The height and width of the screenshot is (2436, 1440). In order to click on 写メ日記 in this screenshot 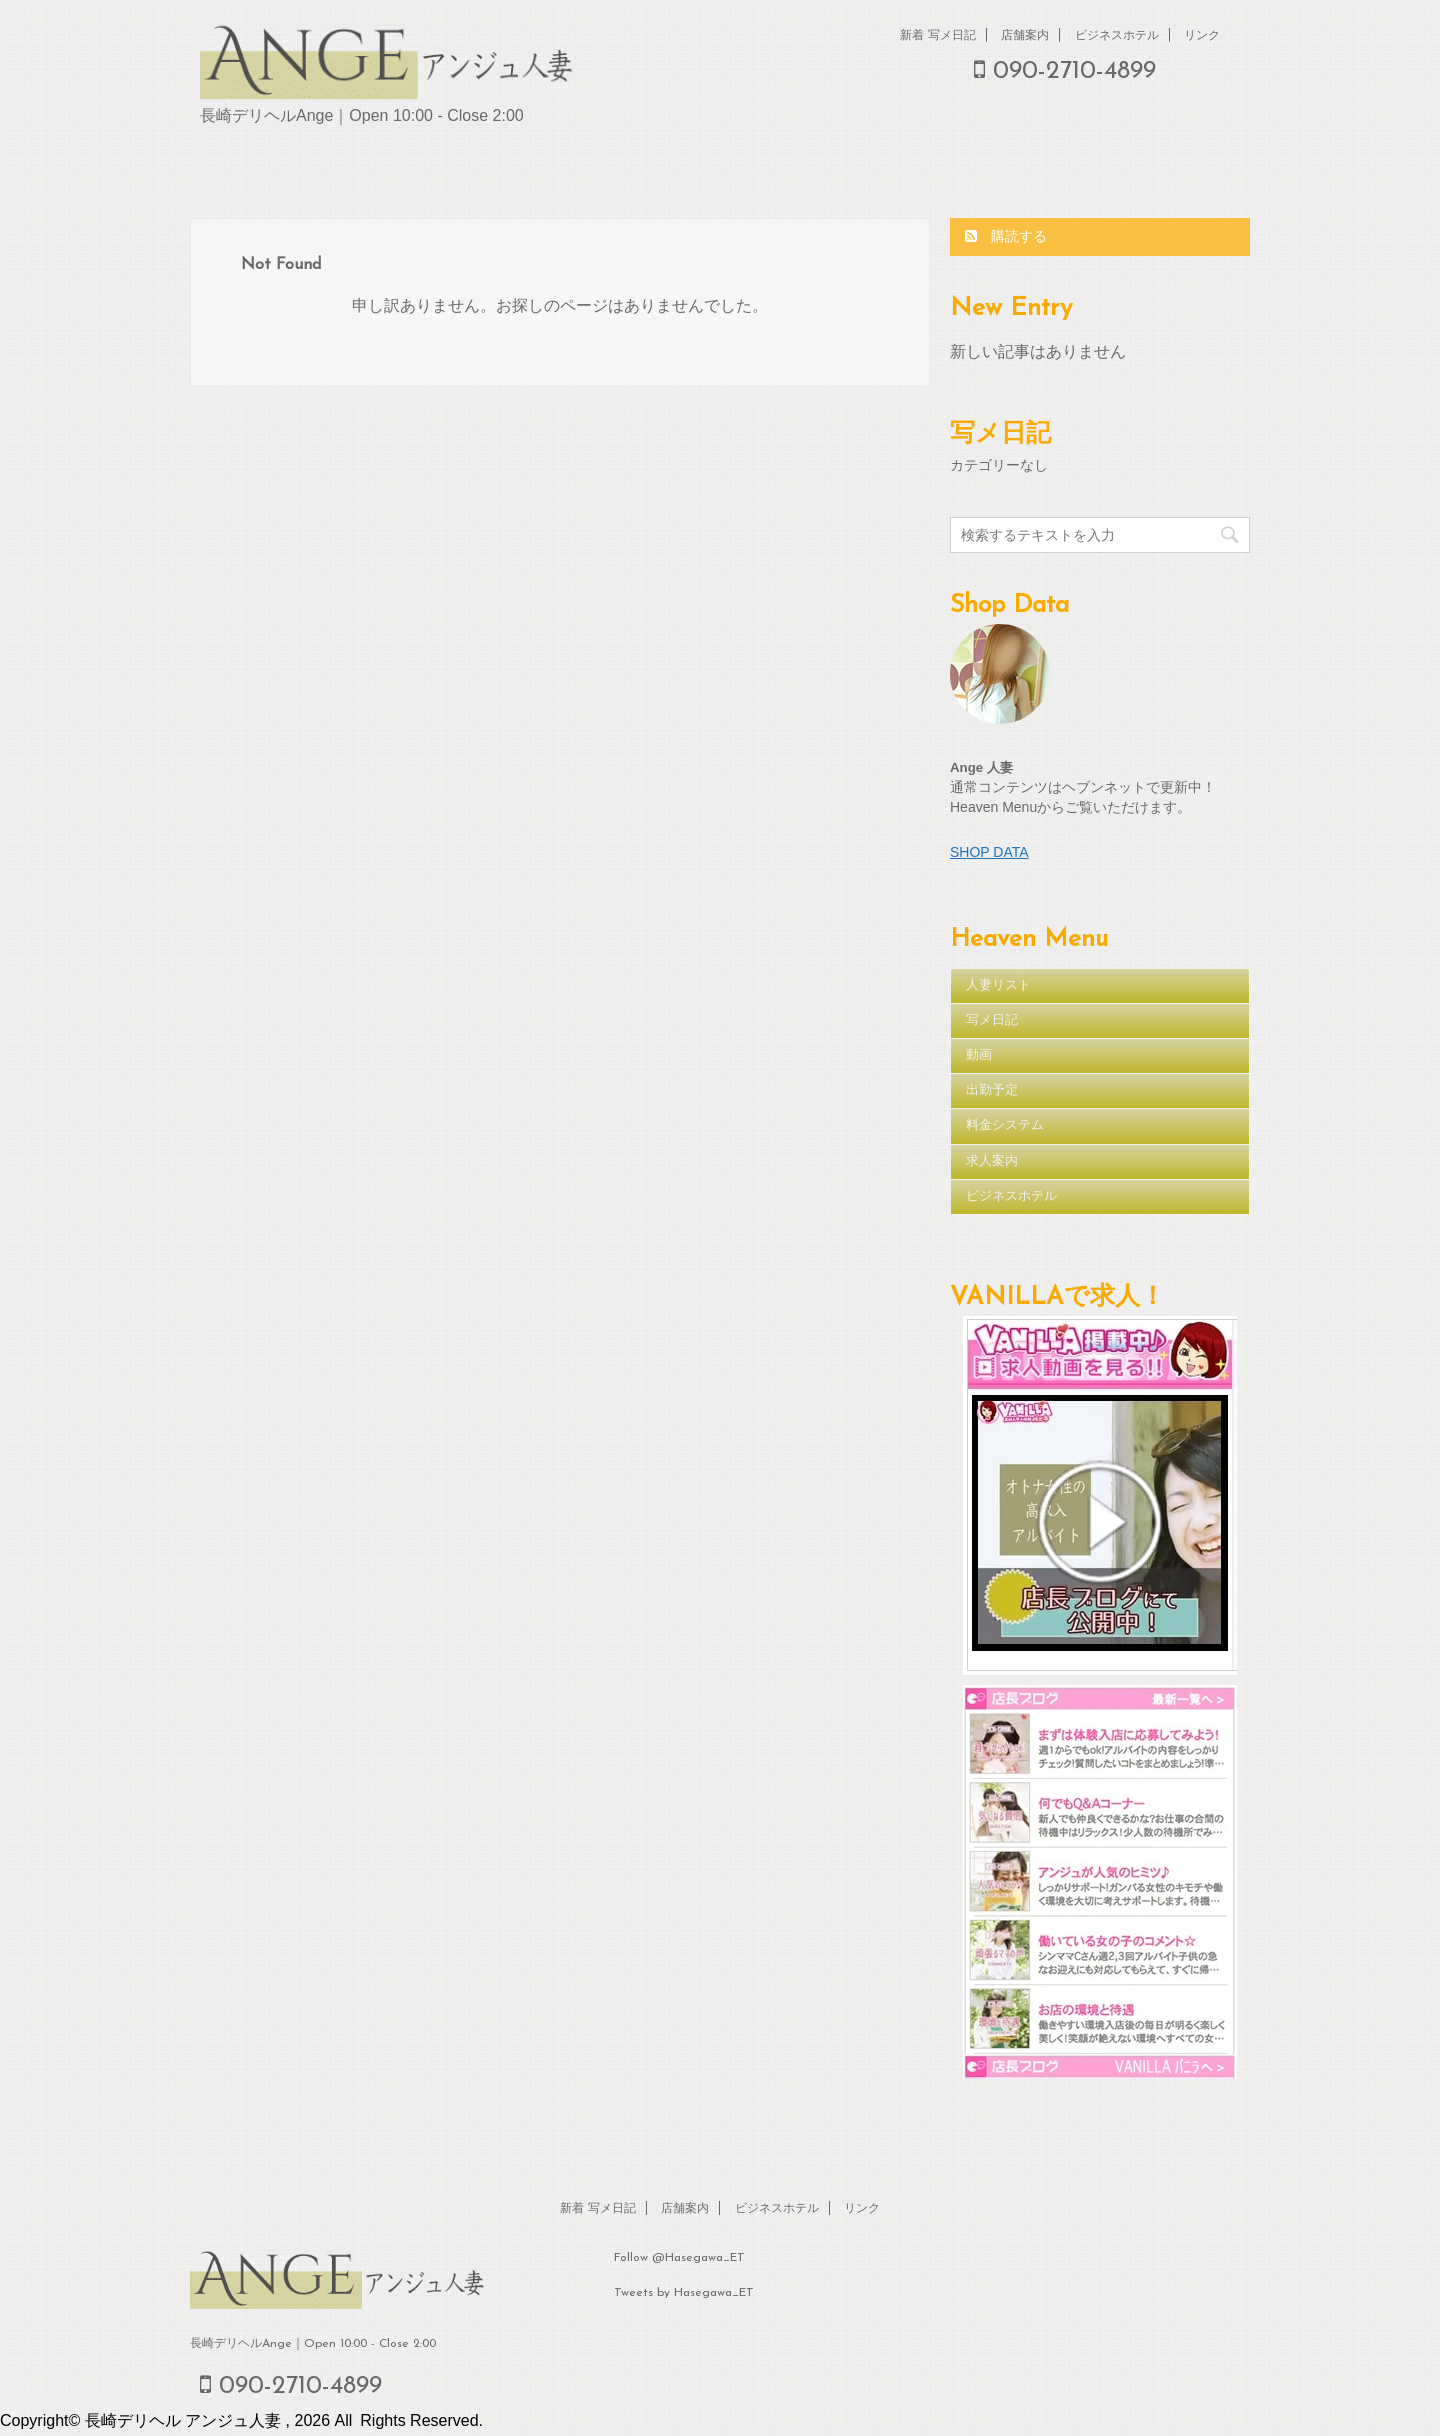, I will do `click(992, 1020)`.